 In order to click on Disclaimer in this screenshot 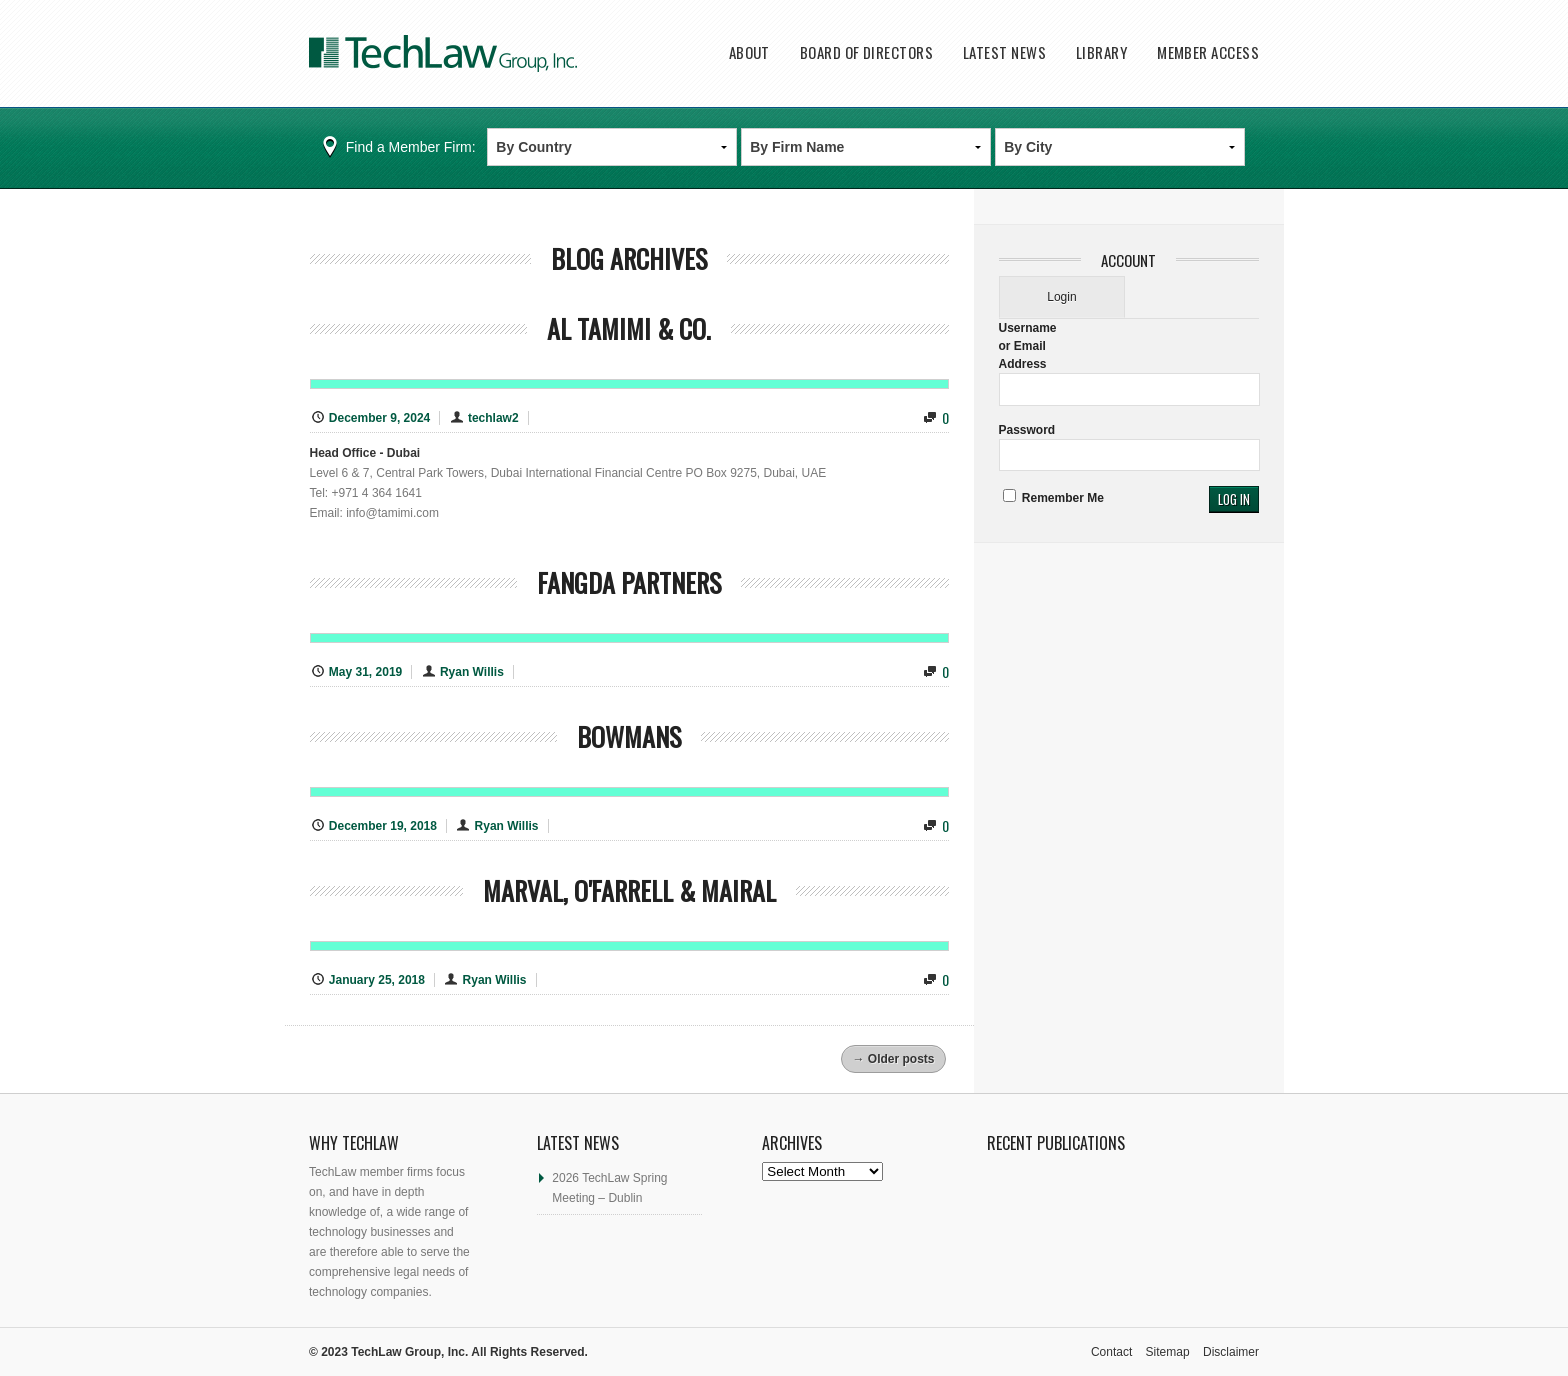, I will do `click(1231, 1352)`.